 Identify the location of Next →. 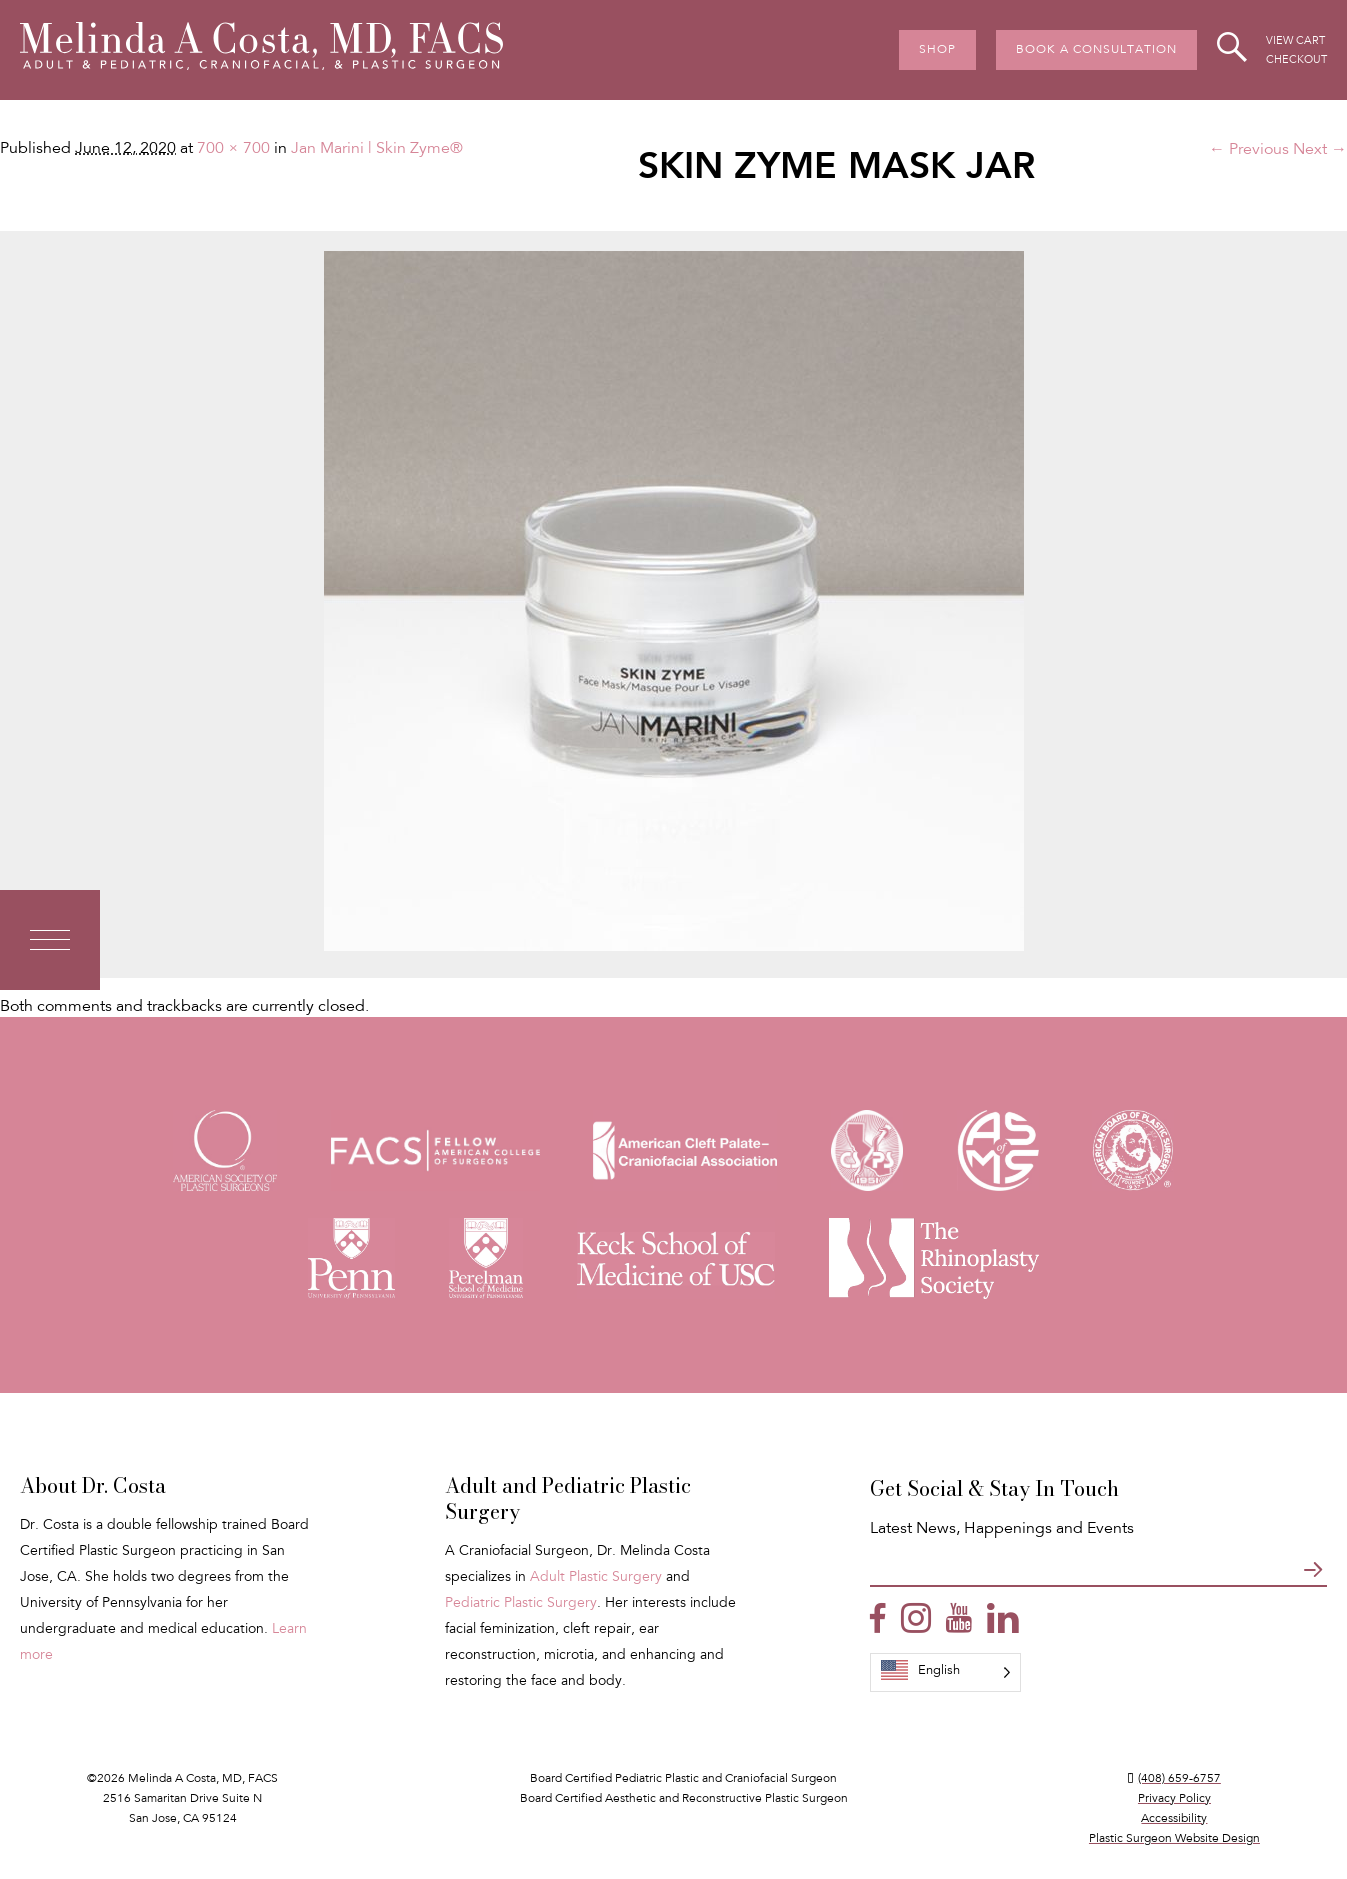
(1320, 150).